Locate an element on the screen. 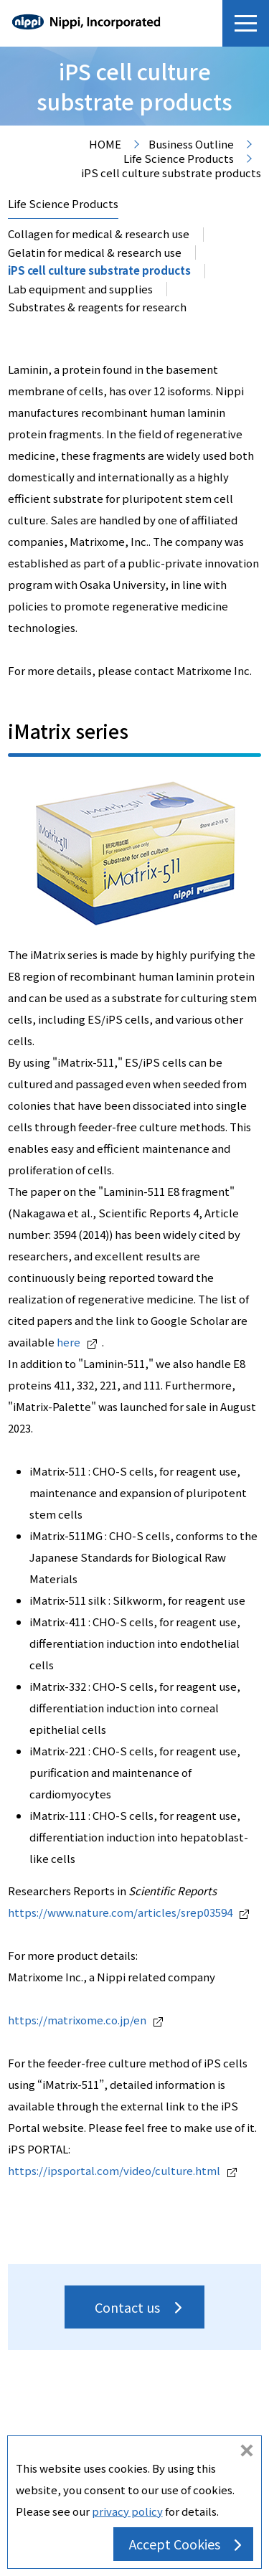 The width and height of the screenshot is (269, 2576). privacy policy is located at coordinates (127, 2511).